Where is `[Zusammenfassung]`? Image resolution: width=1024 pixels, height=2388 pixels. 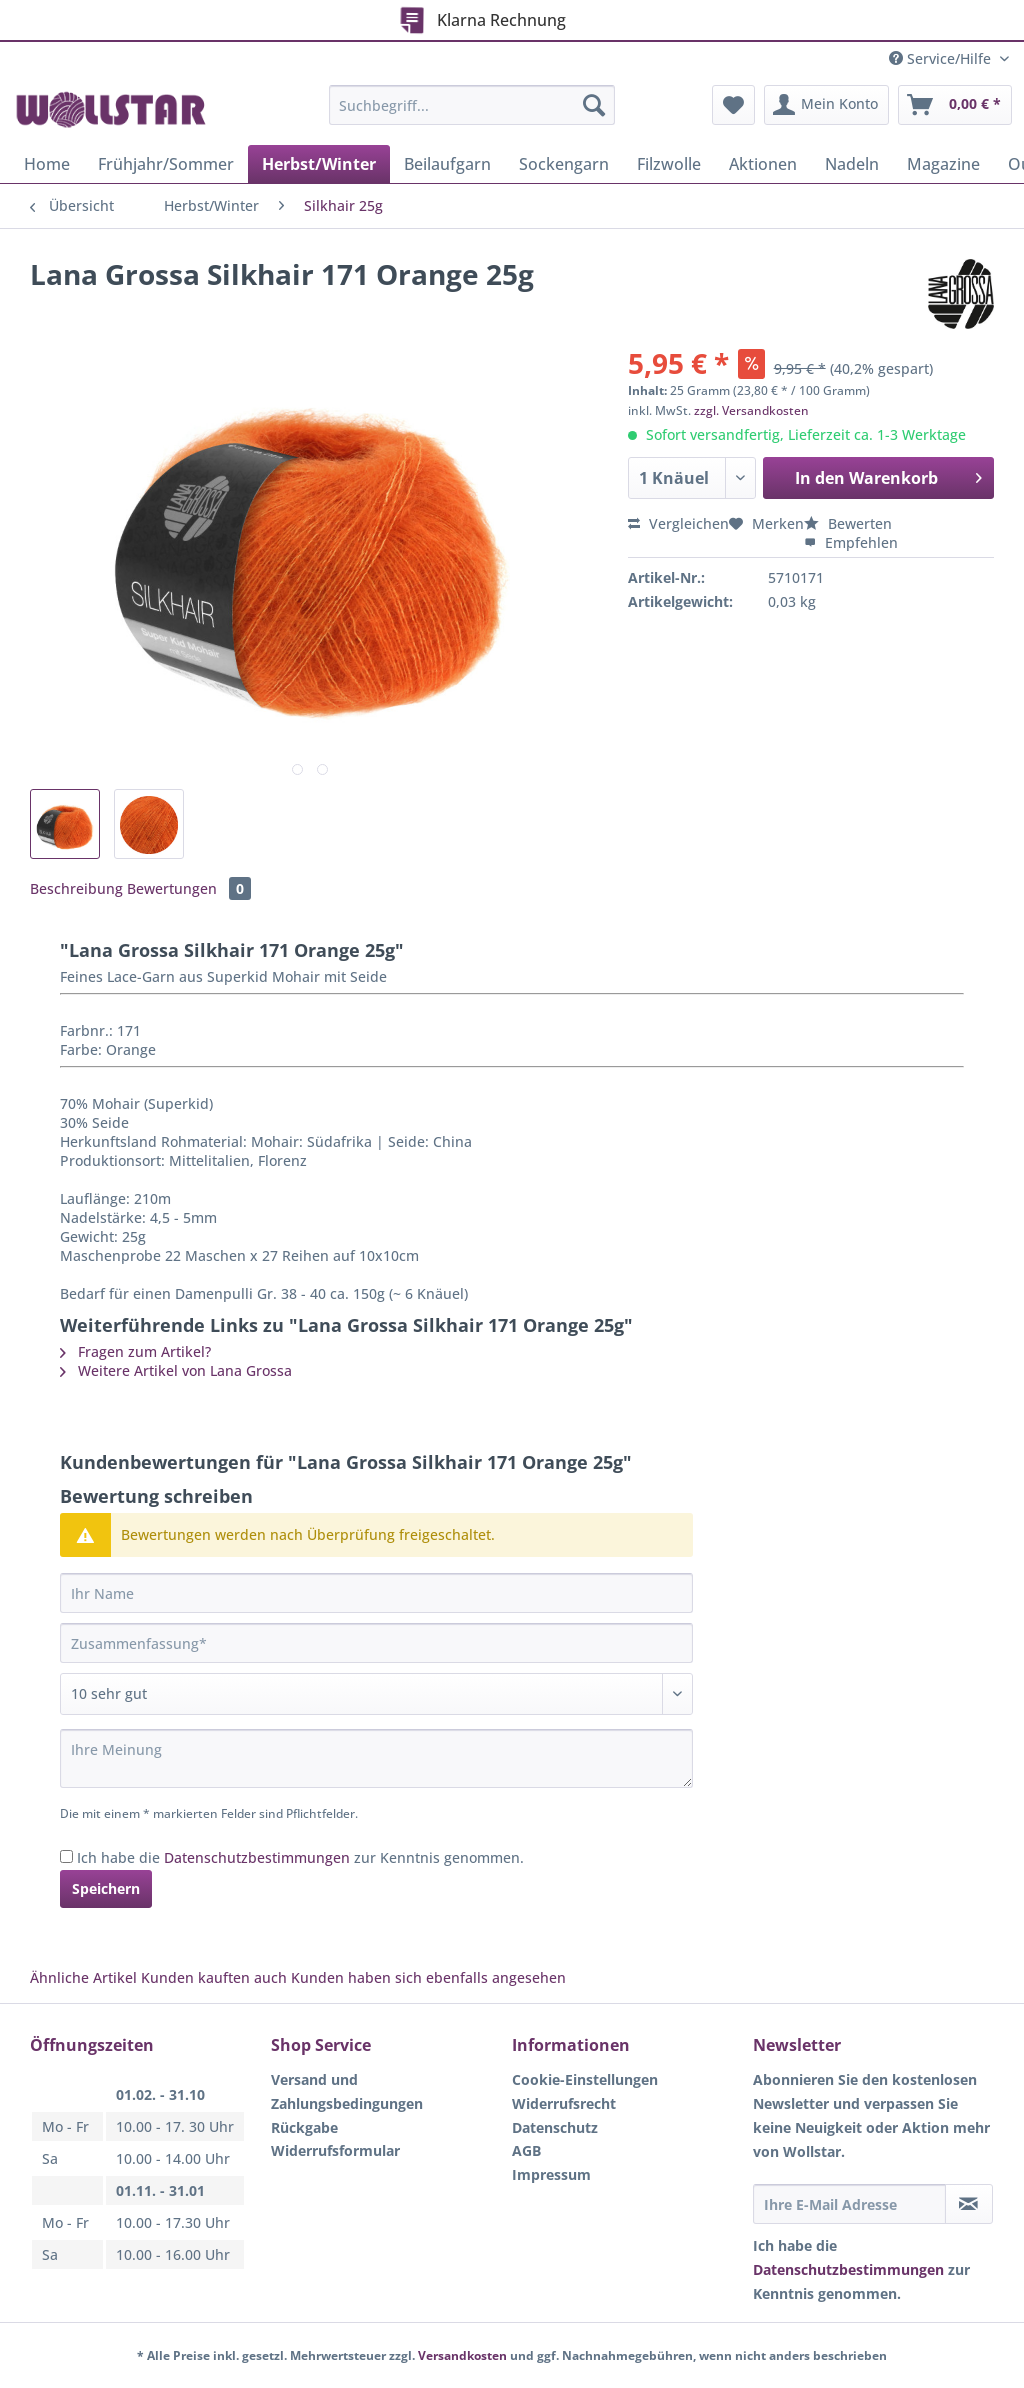 [Zusammenfassung] is located at coordinates (376, 1643).